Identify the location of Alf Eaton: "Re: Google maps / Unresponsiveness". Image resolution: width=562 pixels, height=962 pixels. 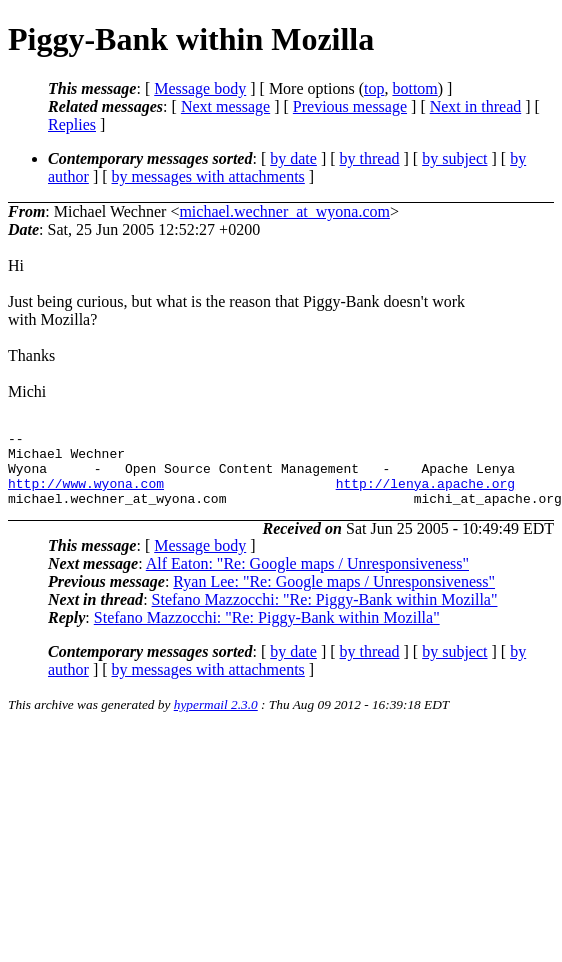
(307, 578).